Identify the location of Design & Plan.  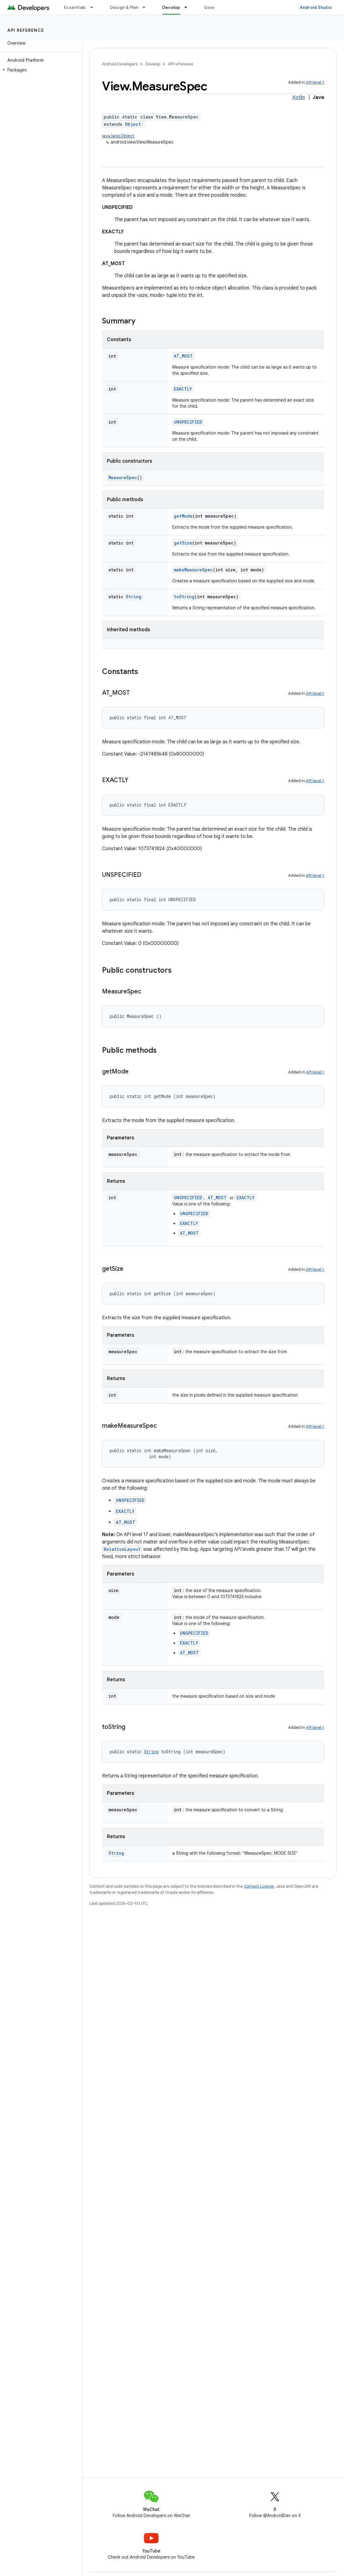
(124, 7).